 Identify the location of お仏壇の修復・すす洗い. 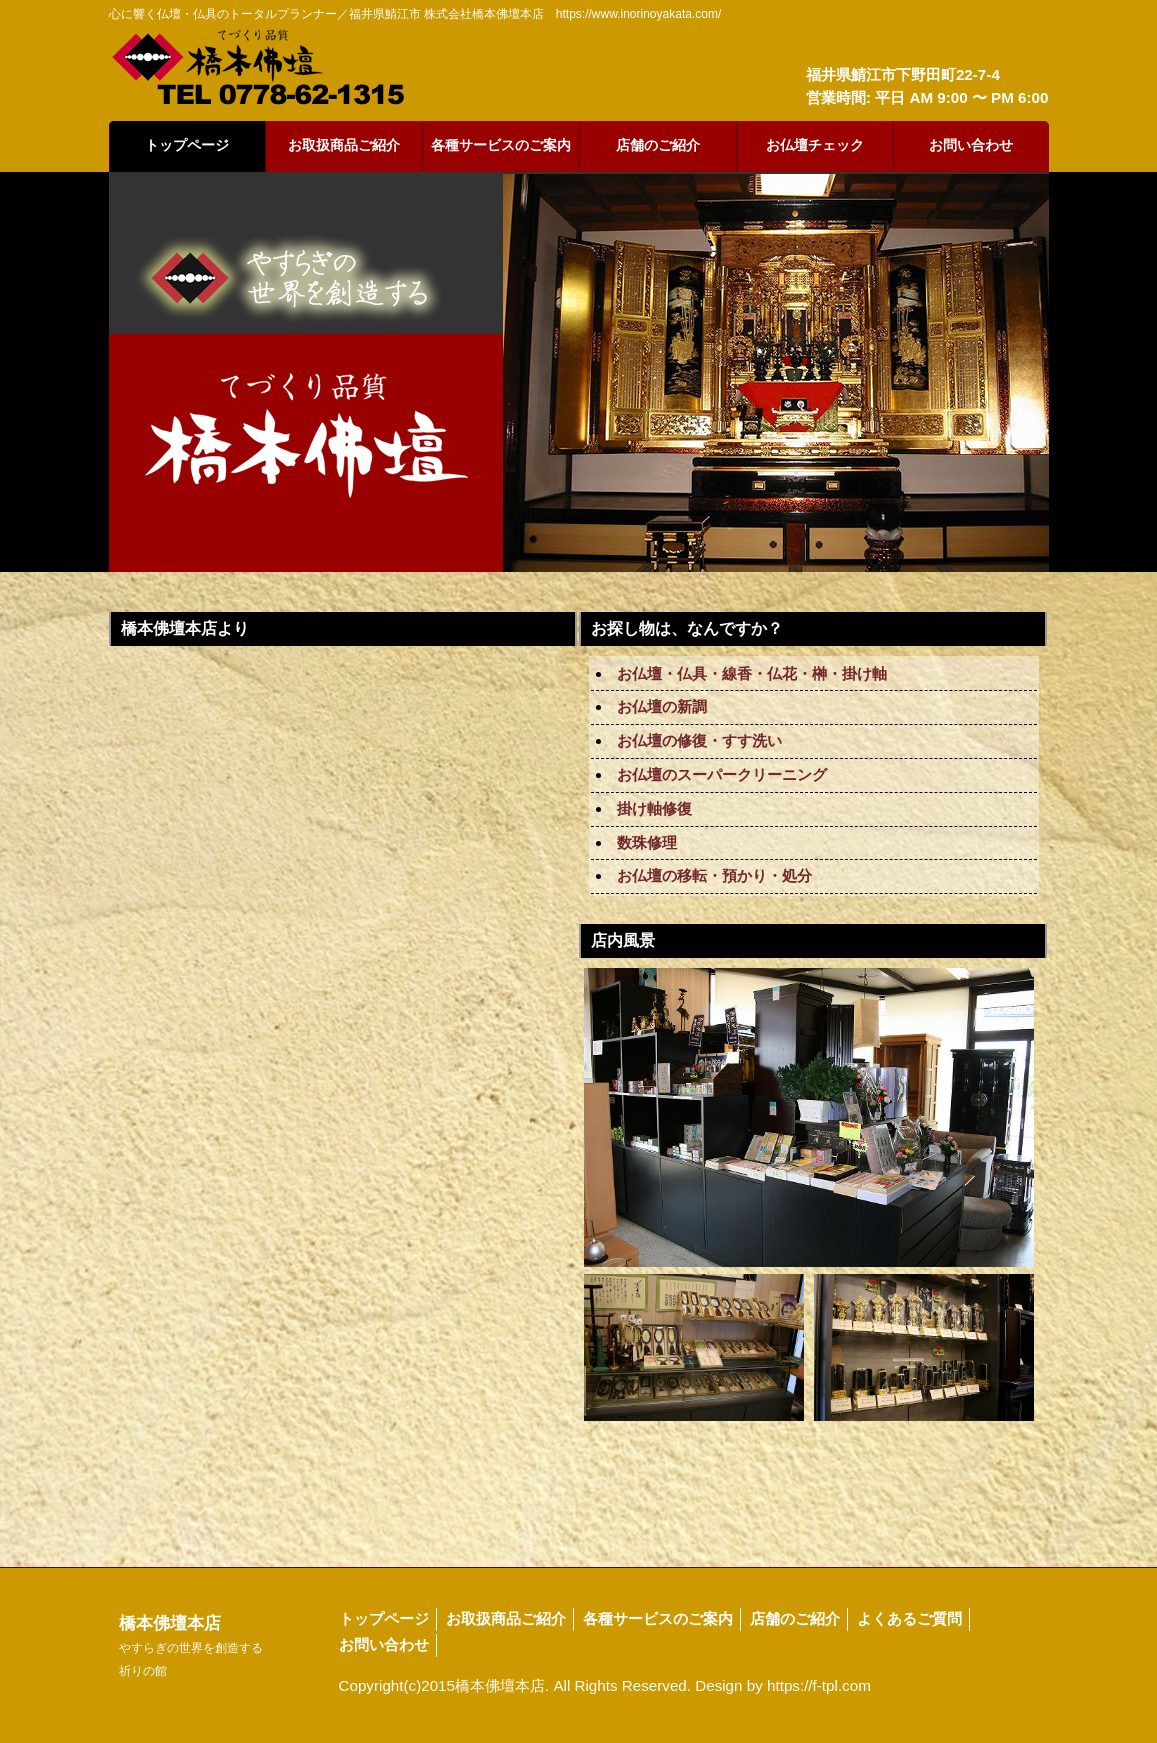
(699, 740).